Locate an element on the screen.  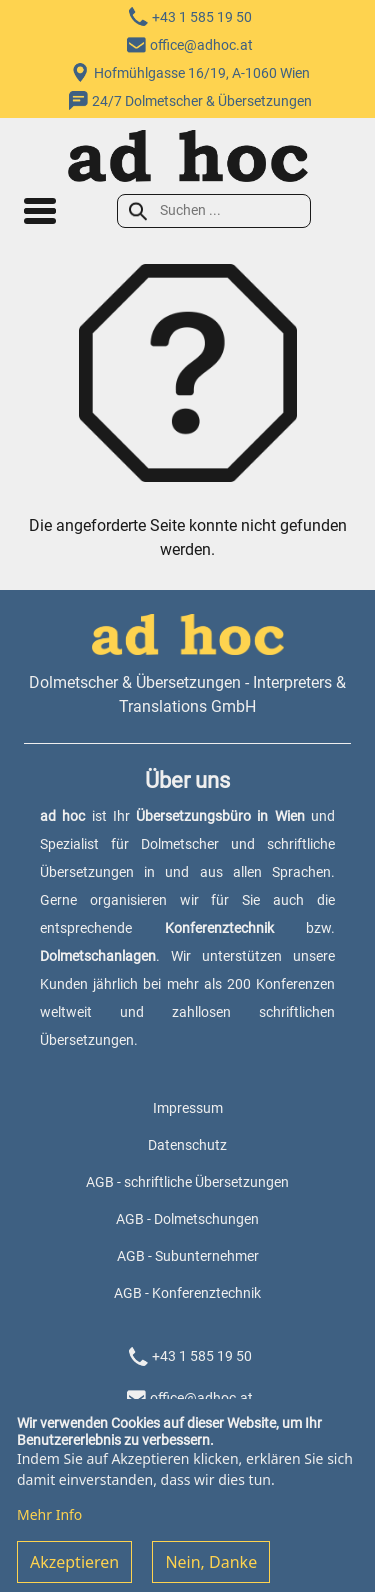
Datenschutz is located at coordinates (187, 1145).